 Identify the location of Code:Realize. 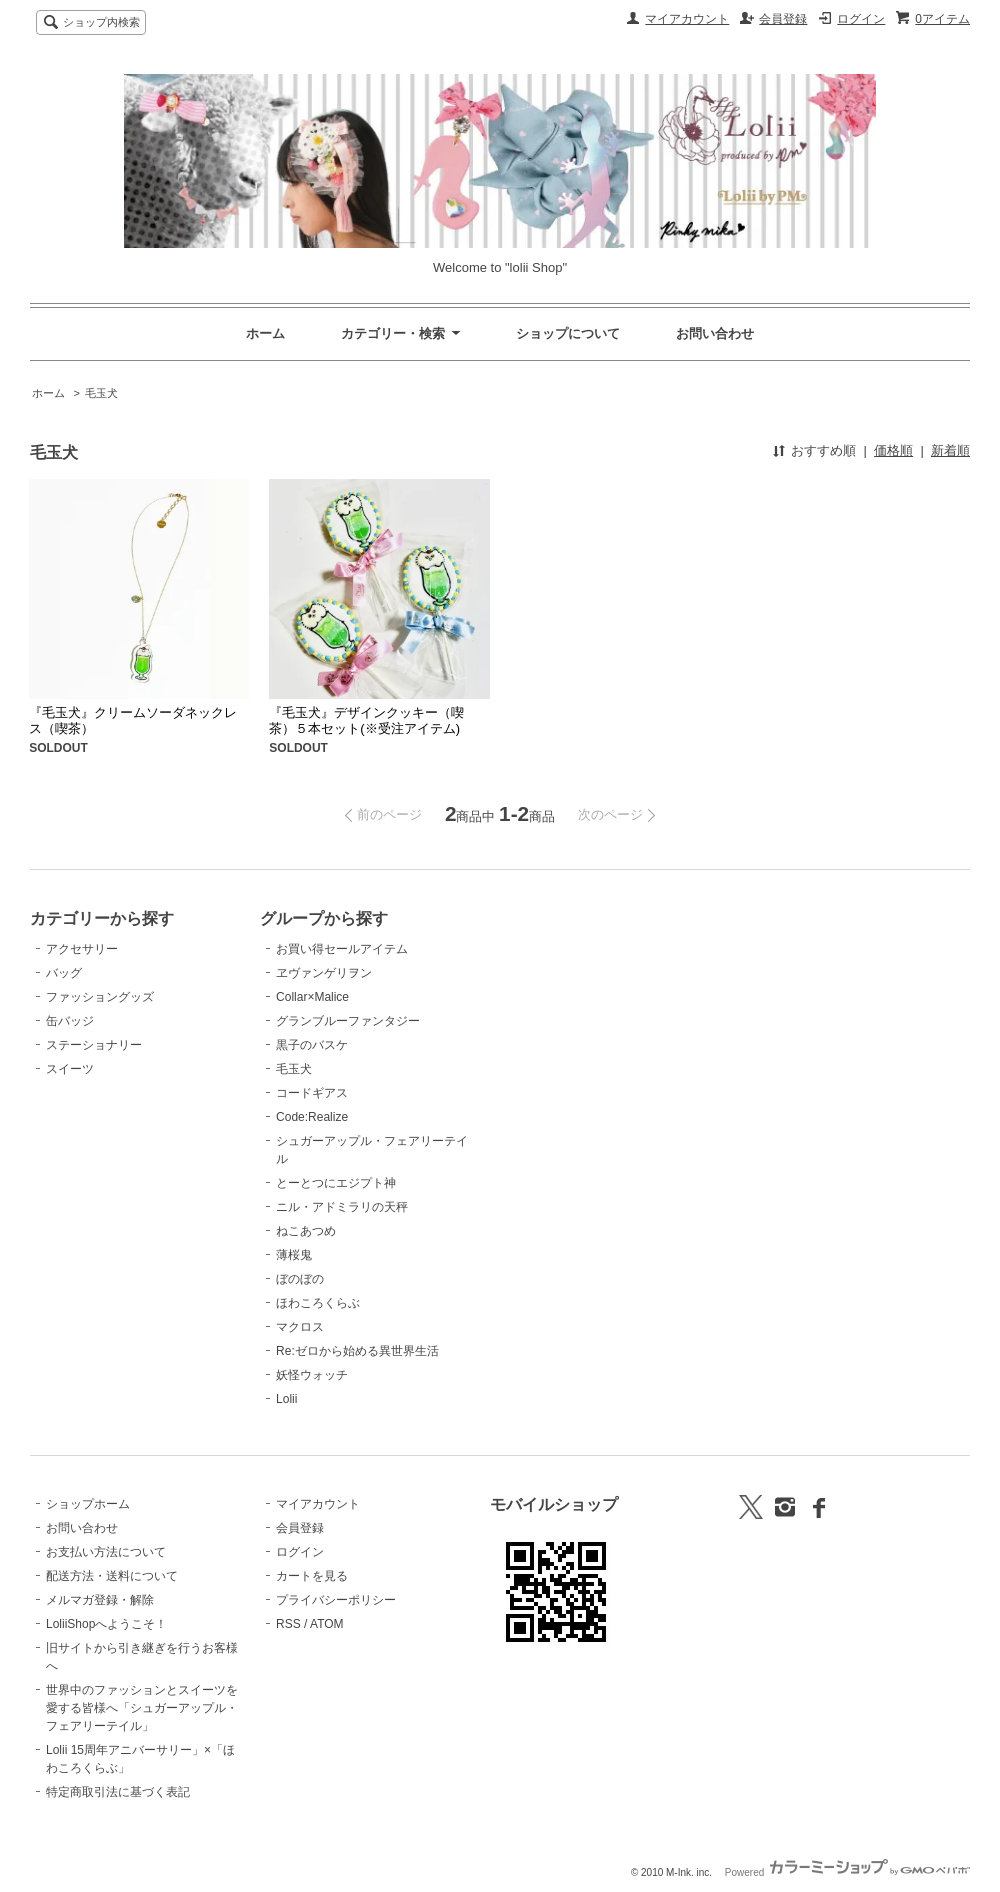
(312, 1117).